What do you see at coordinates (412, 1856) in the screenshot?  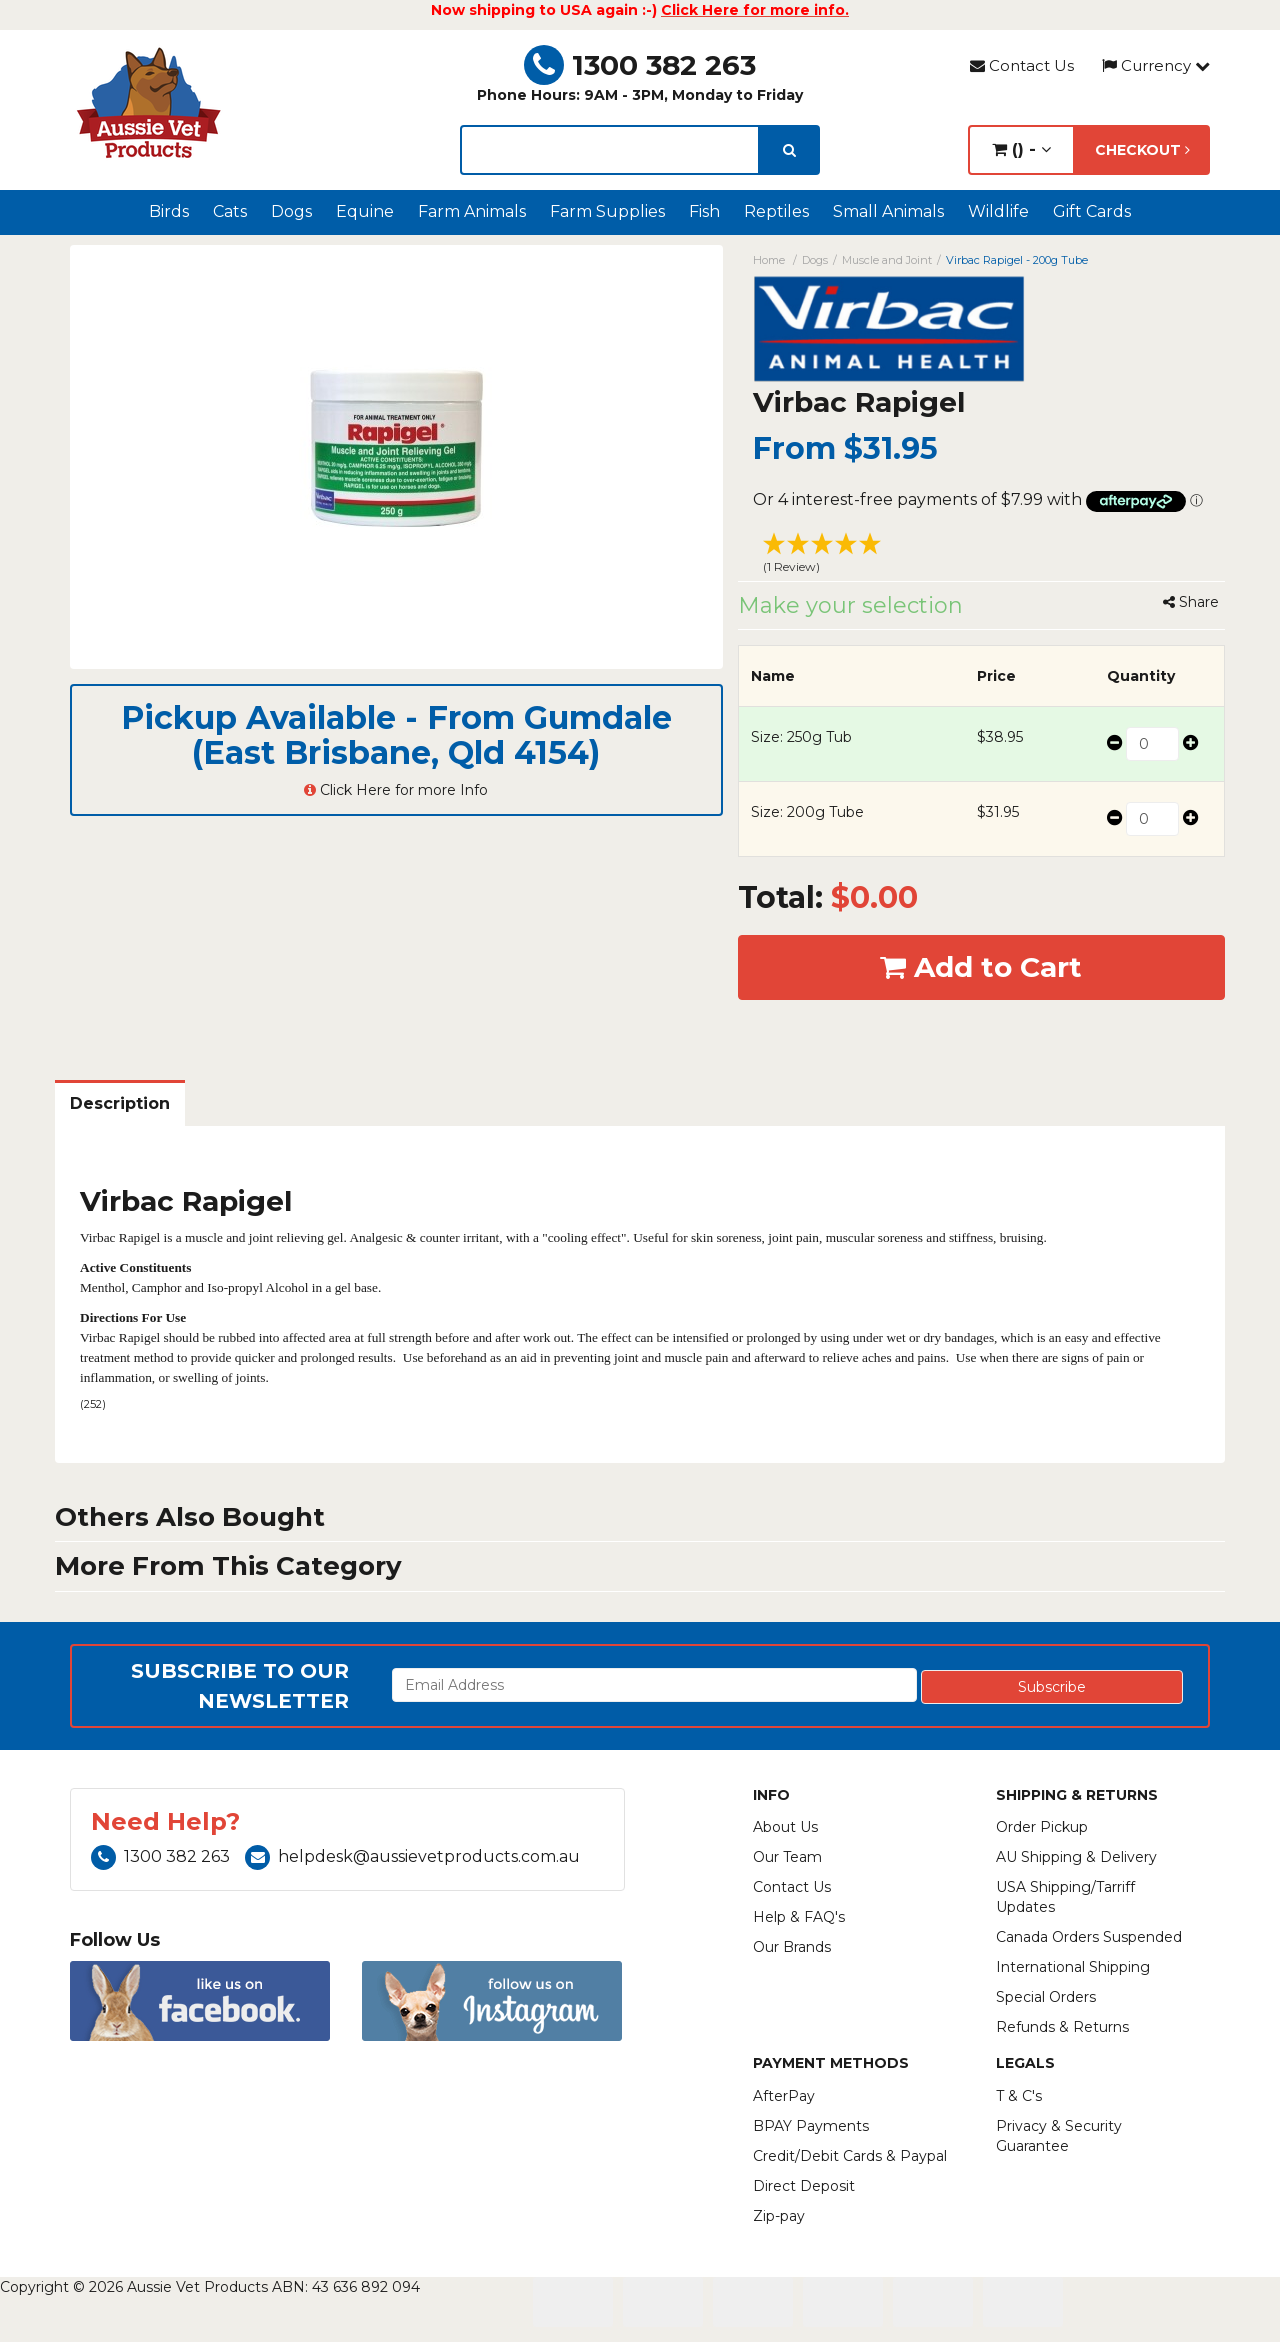 I see `helpdesk@aussievetproducts.com.au` at bounding box center [412, 1856].